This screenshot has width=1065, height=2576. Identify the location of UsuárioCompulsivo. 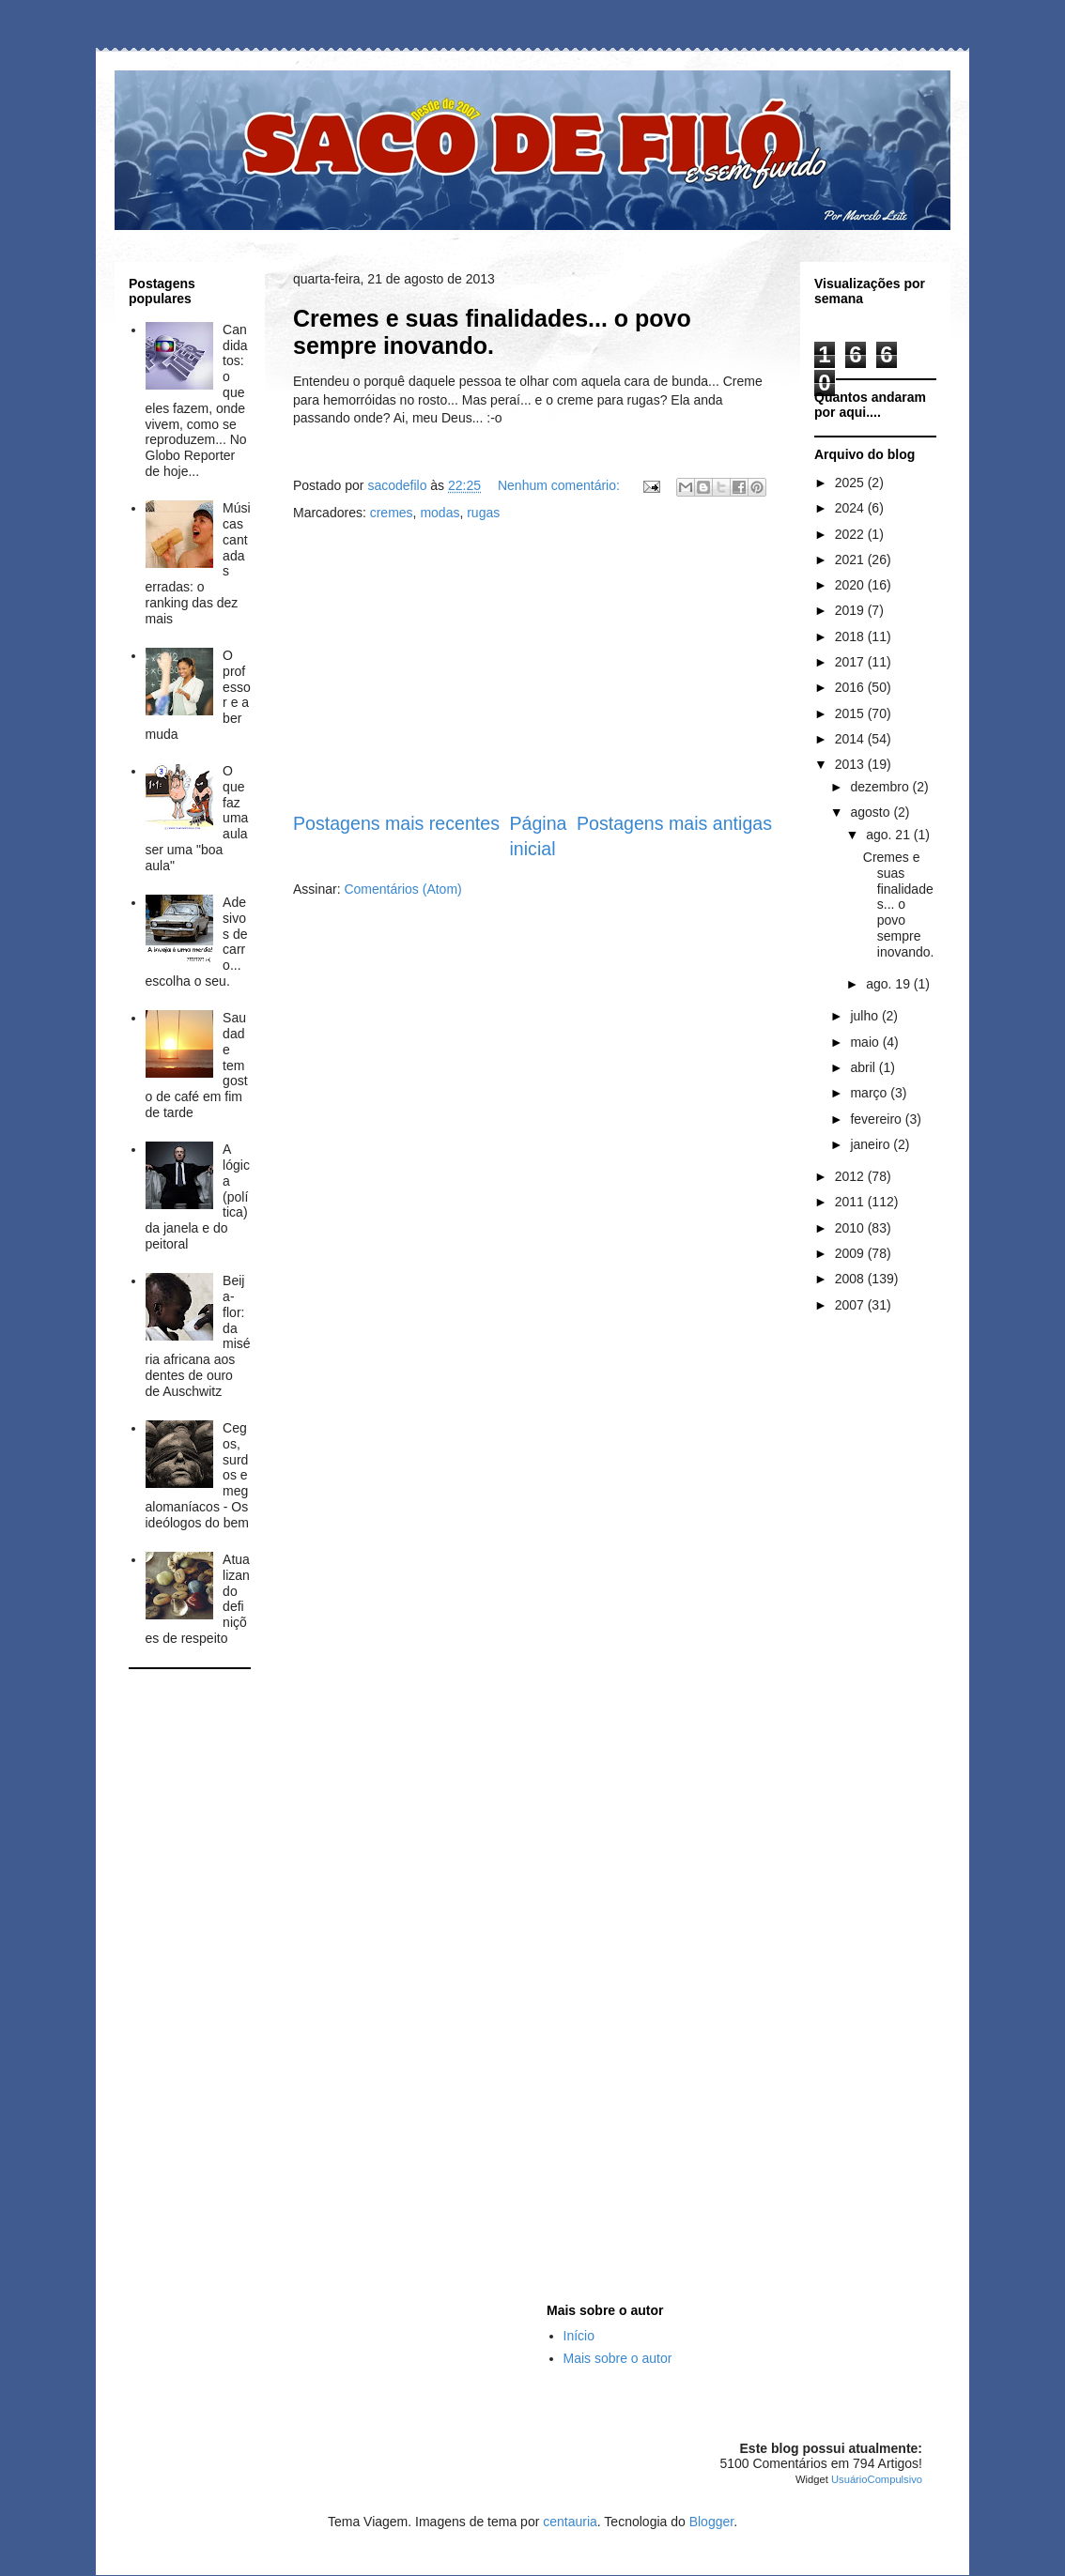
(876, 2479).